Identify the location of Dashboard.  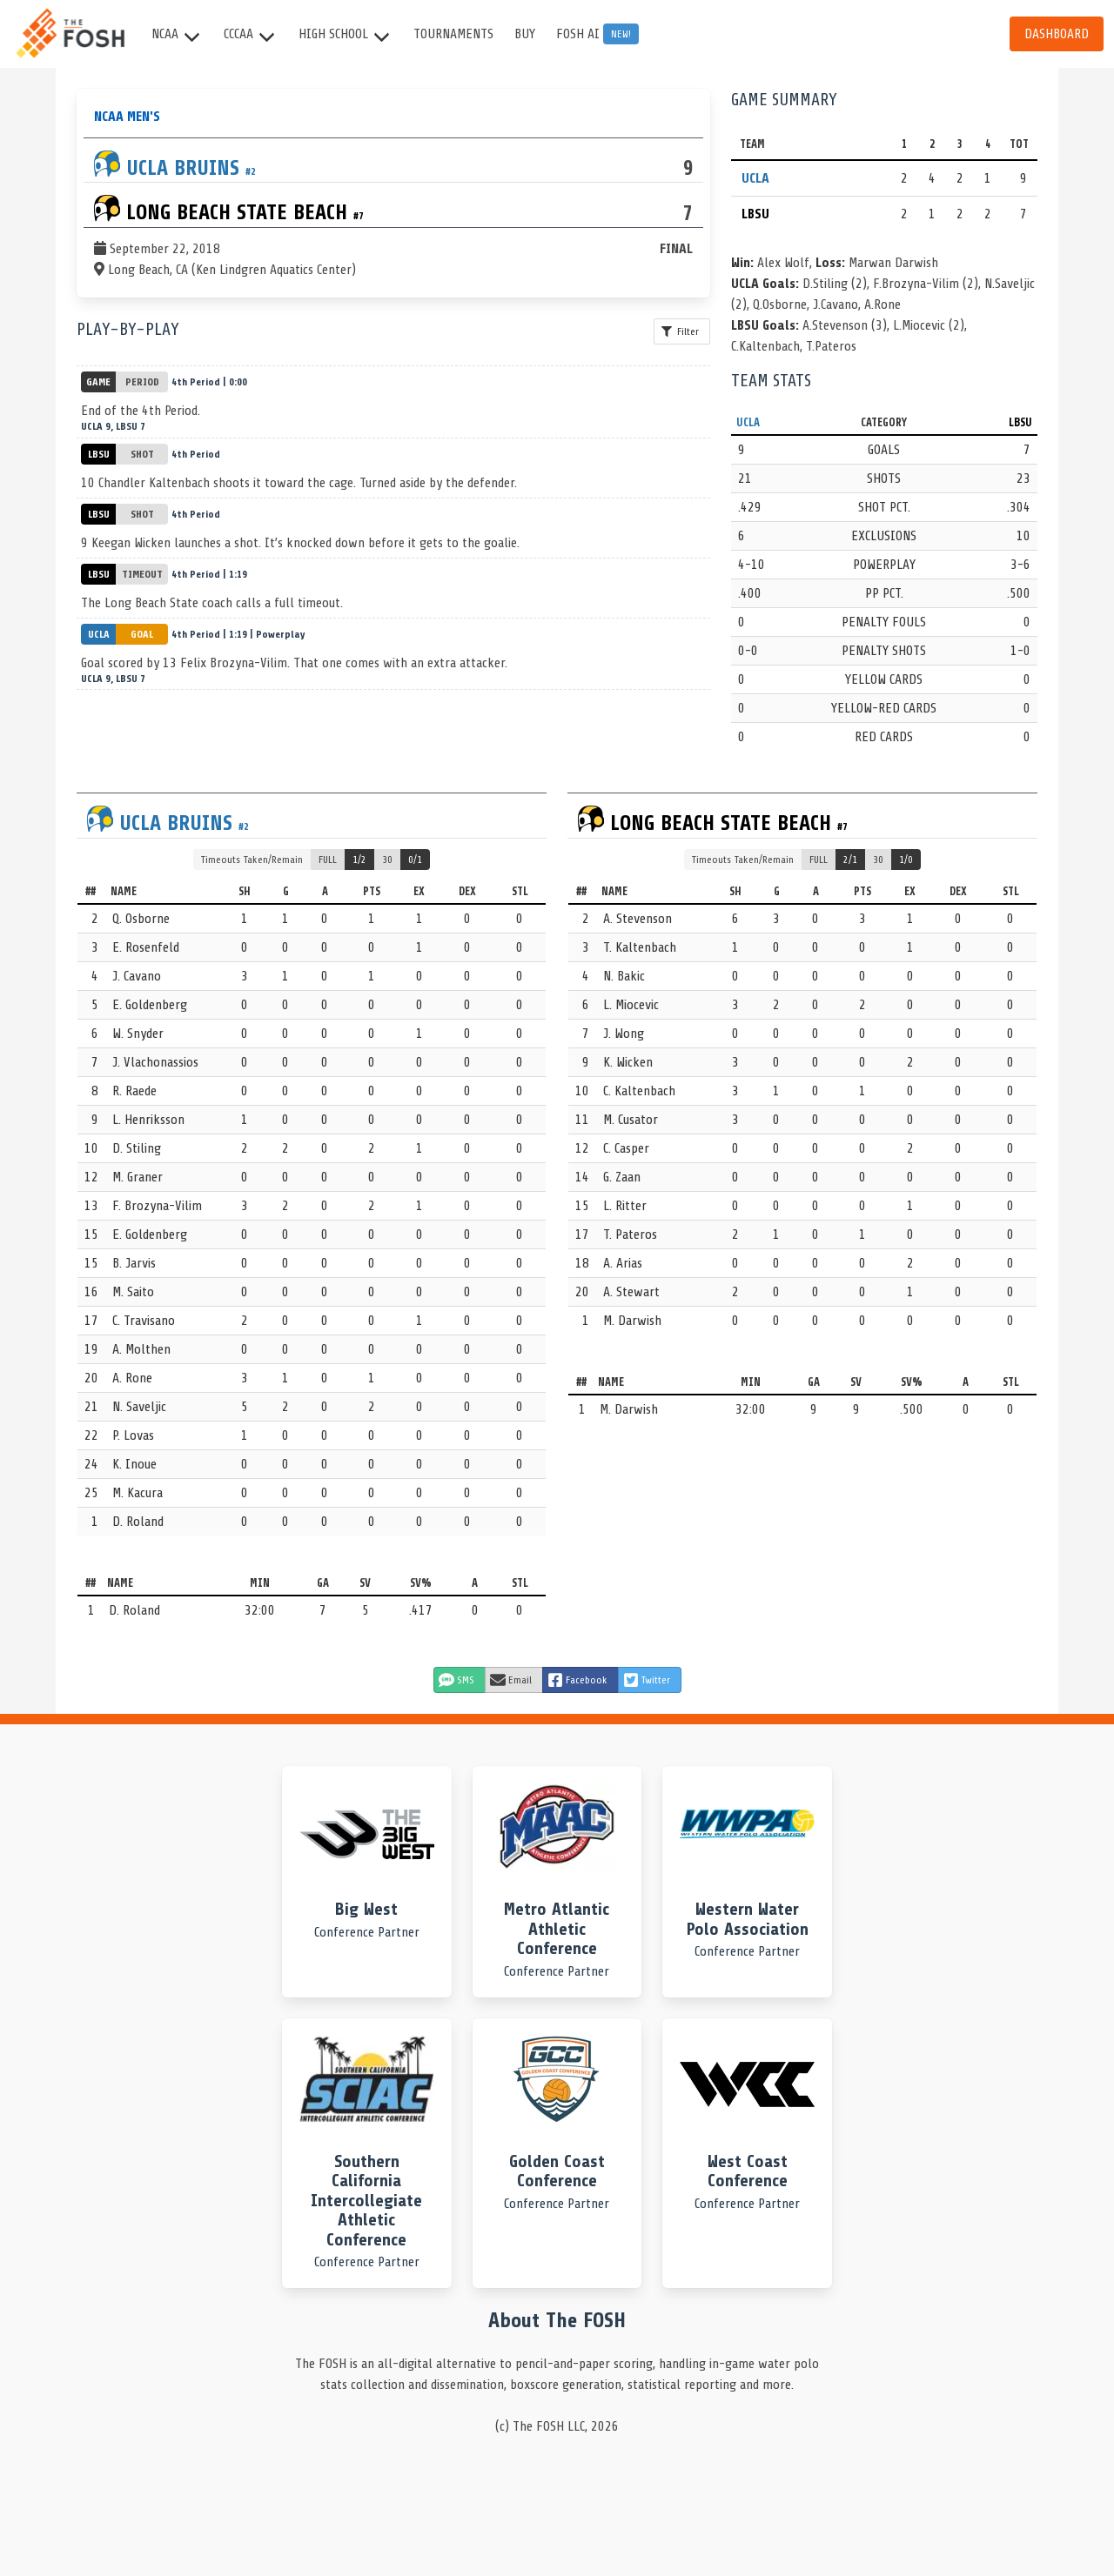
(1056, 34).